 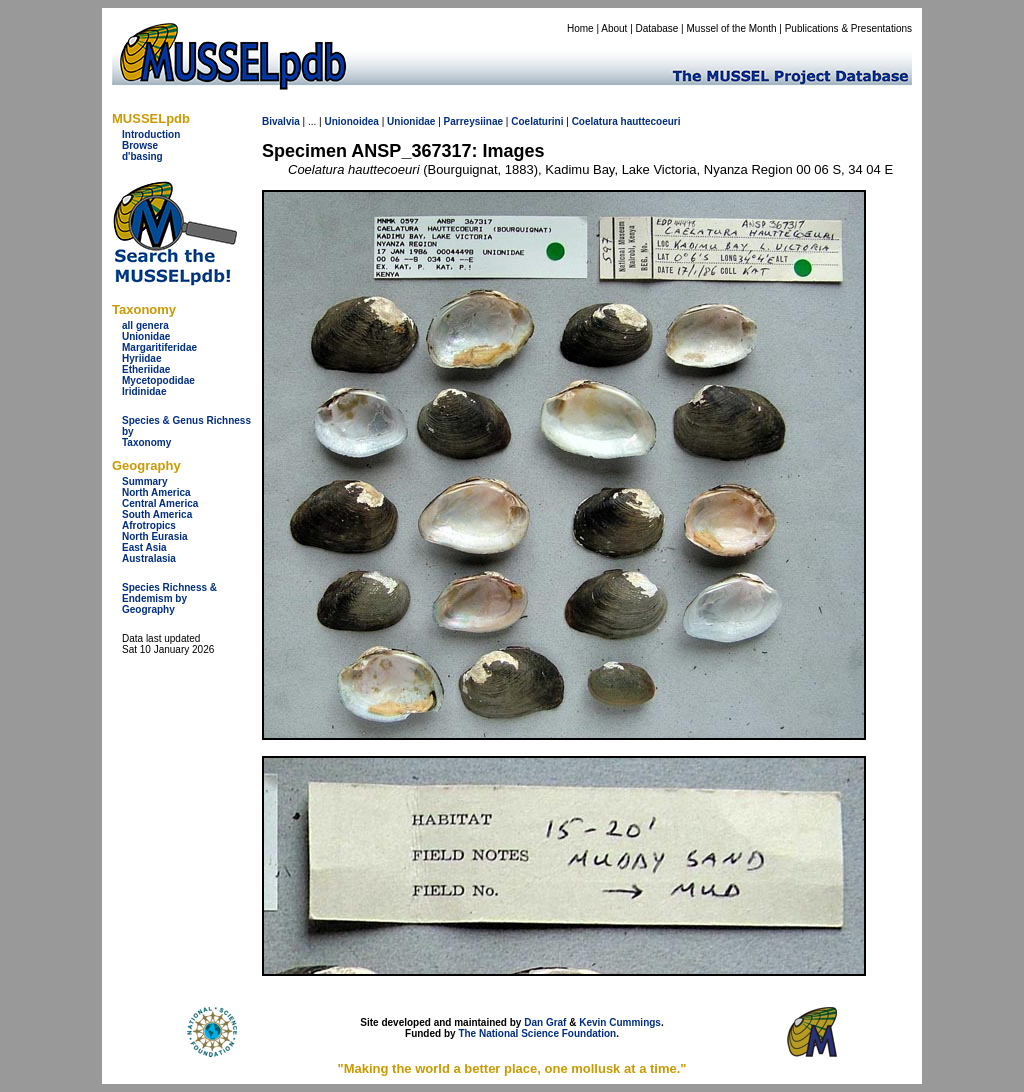 I want to click on Australasia, so click(x=149, y=558).